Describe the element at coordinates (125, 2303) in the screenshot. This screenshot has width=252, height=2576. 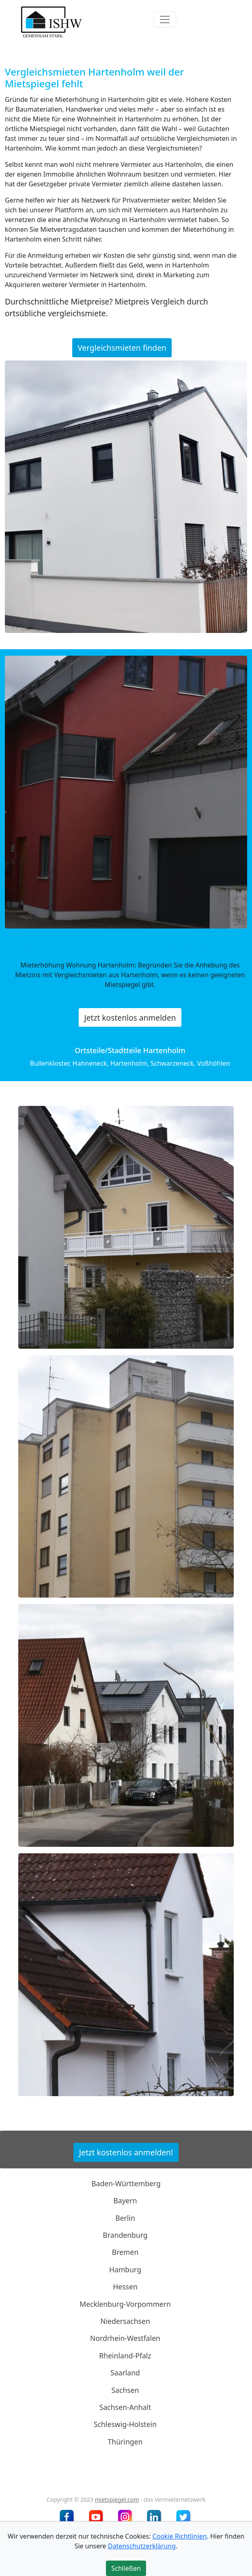
I see `Mecklenburg-Vorpommern` at that location.